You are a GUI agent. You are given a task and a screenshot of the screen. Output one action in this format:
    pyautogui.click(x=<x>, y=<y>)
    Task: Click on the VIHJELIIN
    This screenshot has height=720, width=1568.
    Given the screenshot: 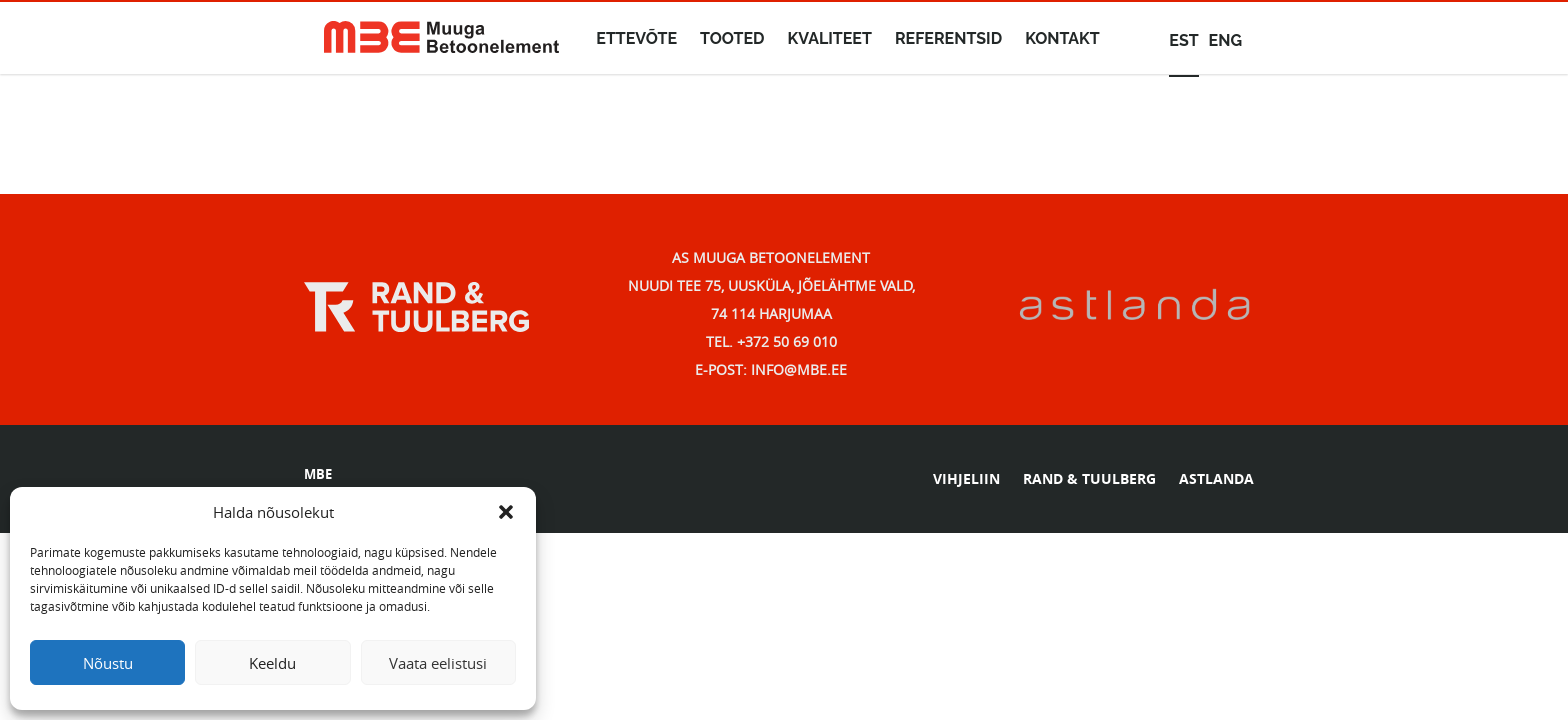 What is the action you would take?
    pyautogui.click(x=966, y=478)
    